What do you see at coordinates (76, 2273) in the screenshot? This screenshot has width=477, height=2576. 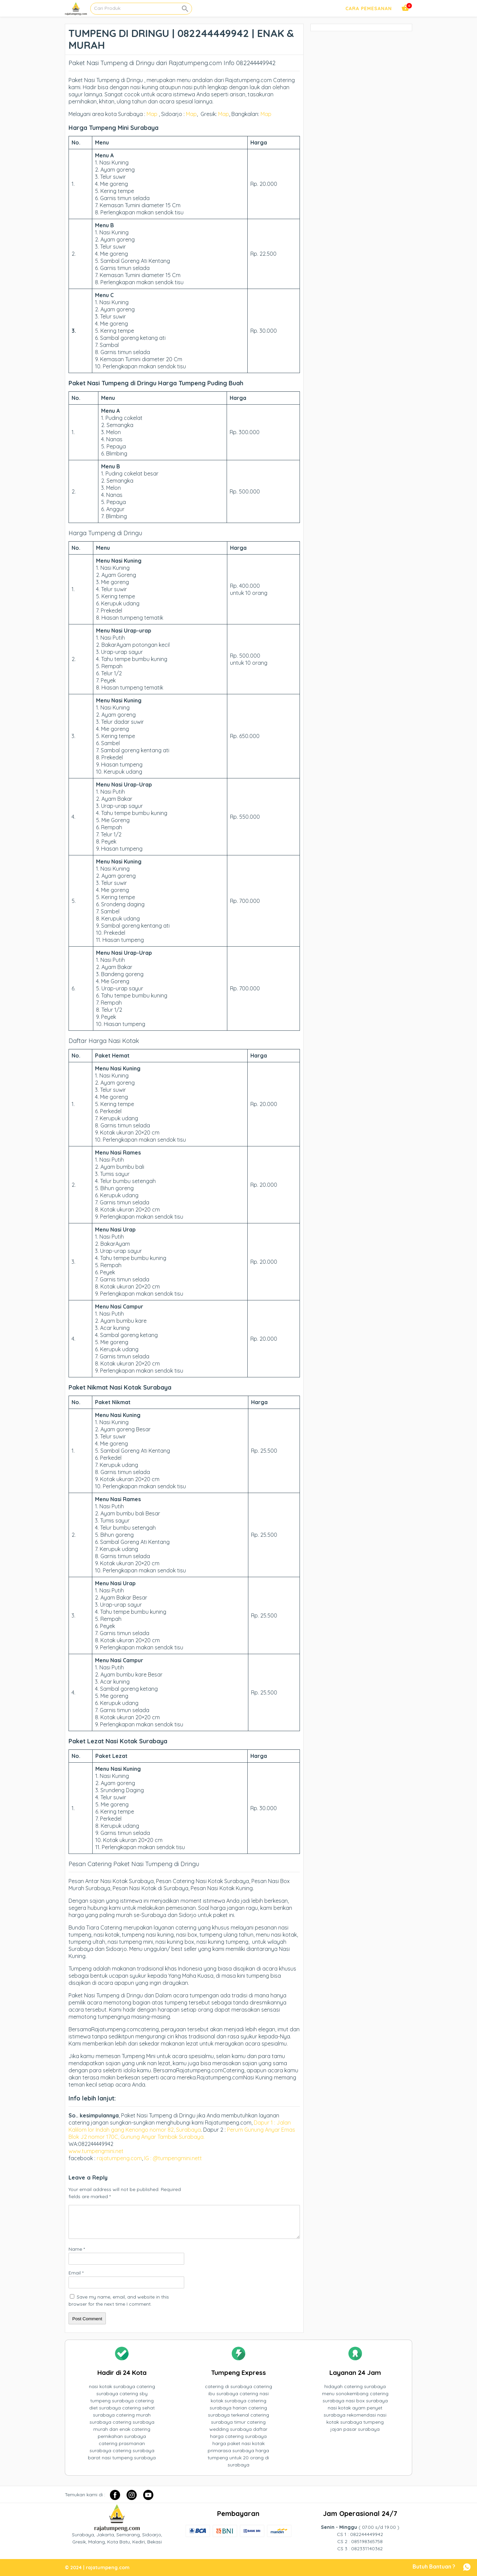 I see `Email` at bounding box center [76, 2273].